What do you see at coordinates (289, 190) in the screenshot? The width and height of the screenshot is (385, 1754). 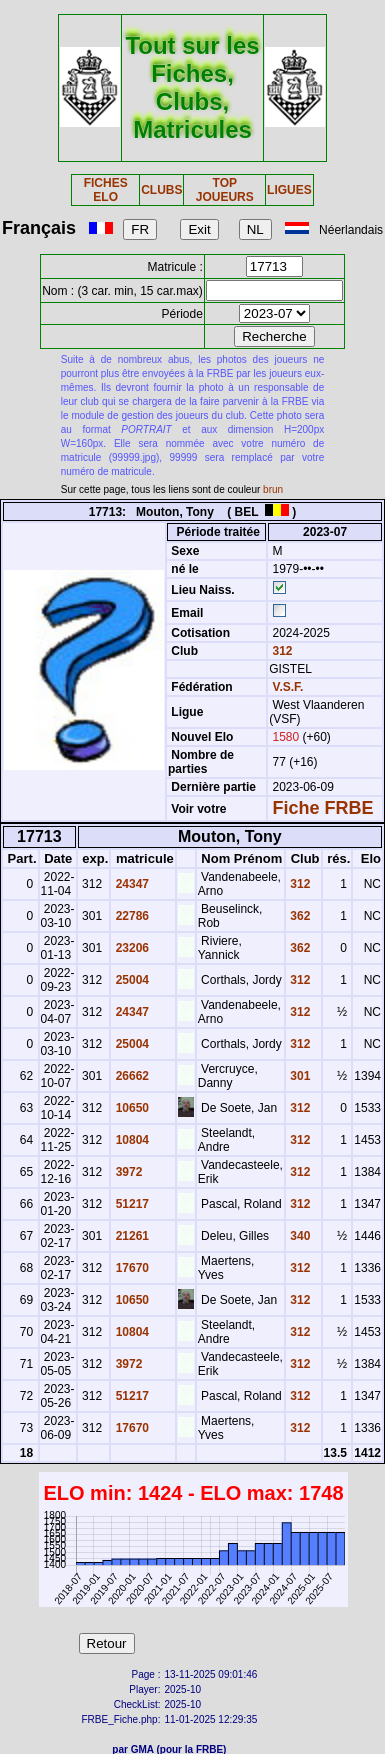 I see `LIGUES` at bounding box center [289, 190].